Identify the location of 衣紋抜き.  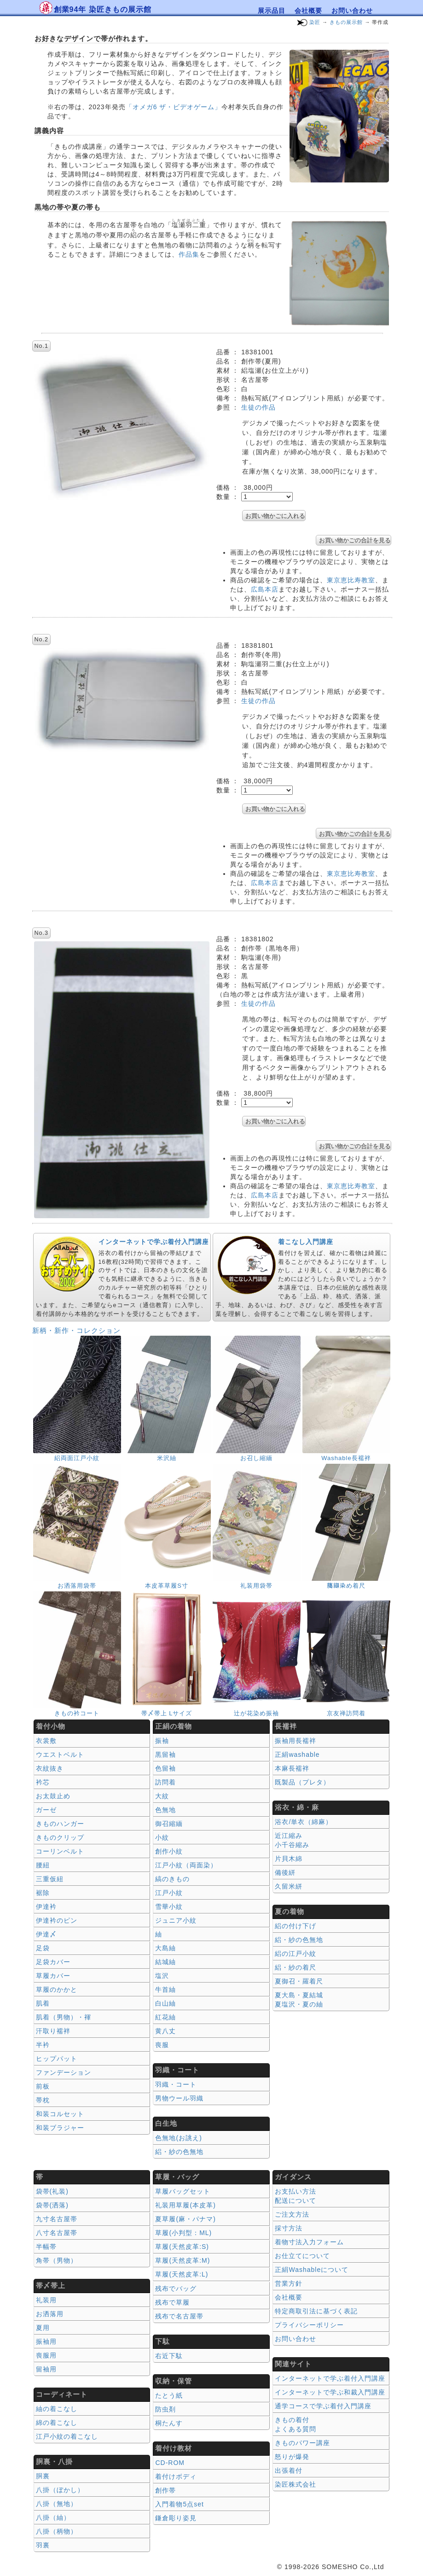
(50, 1768).